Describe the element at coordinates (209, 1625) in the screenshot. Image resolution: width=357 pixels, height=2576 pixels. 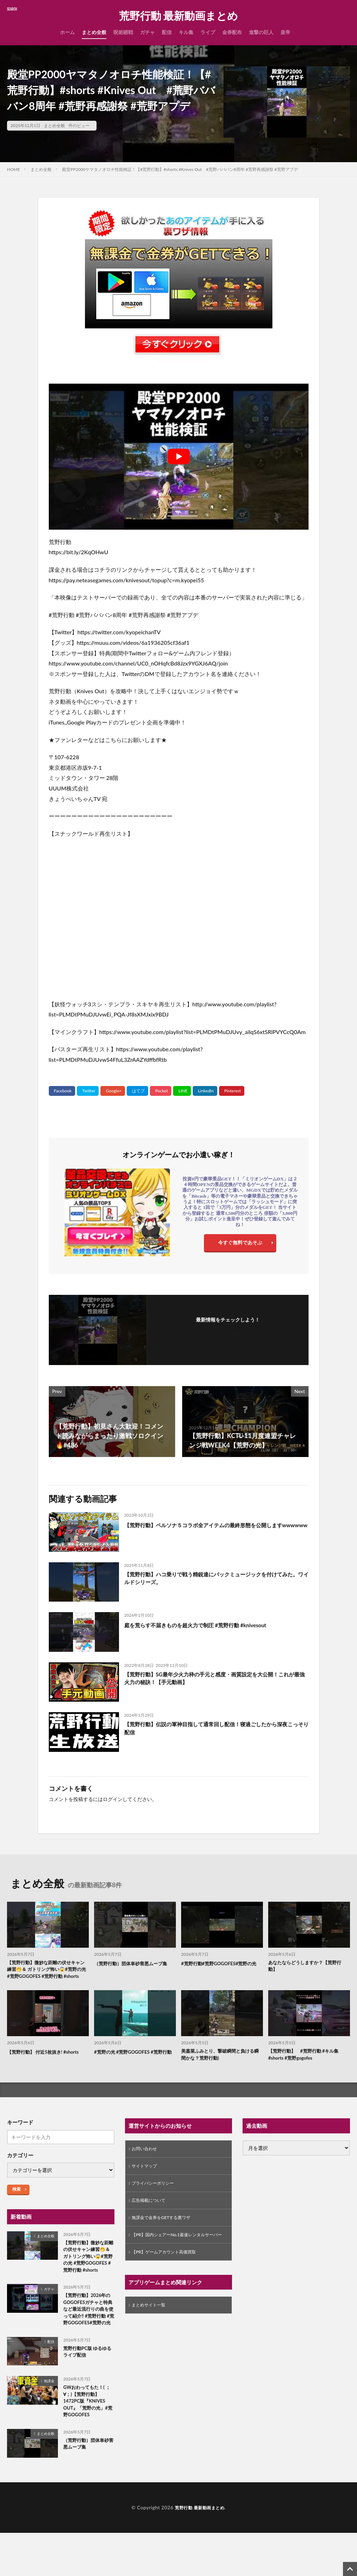
I see `庭を荒らす不届きものを超火力で制圧 #荒野行動 #knivesout` at that location.